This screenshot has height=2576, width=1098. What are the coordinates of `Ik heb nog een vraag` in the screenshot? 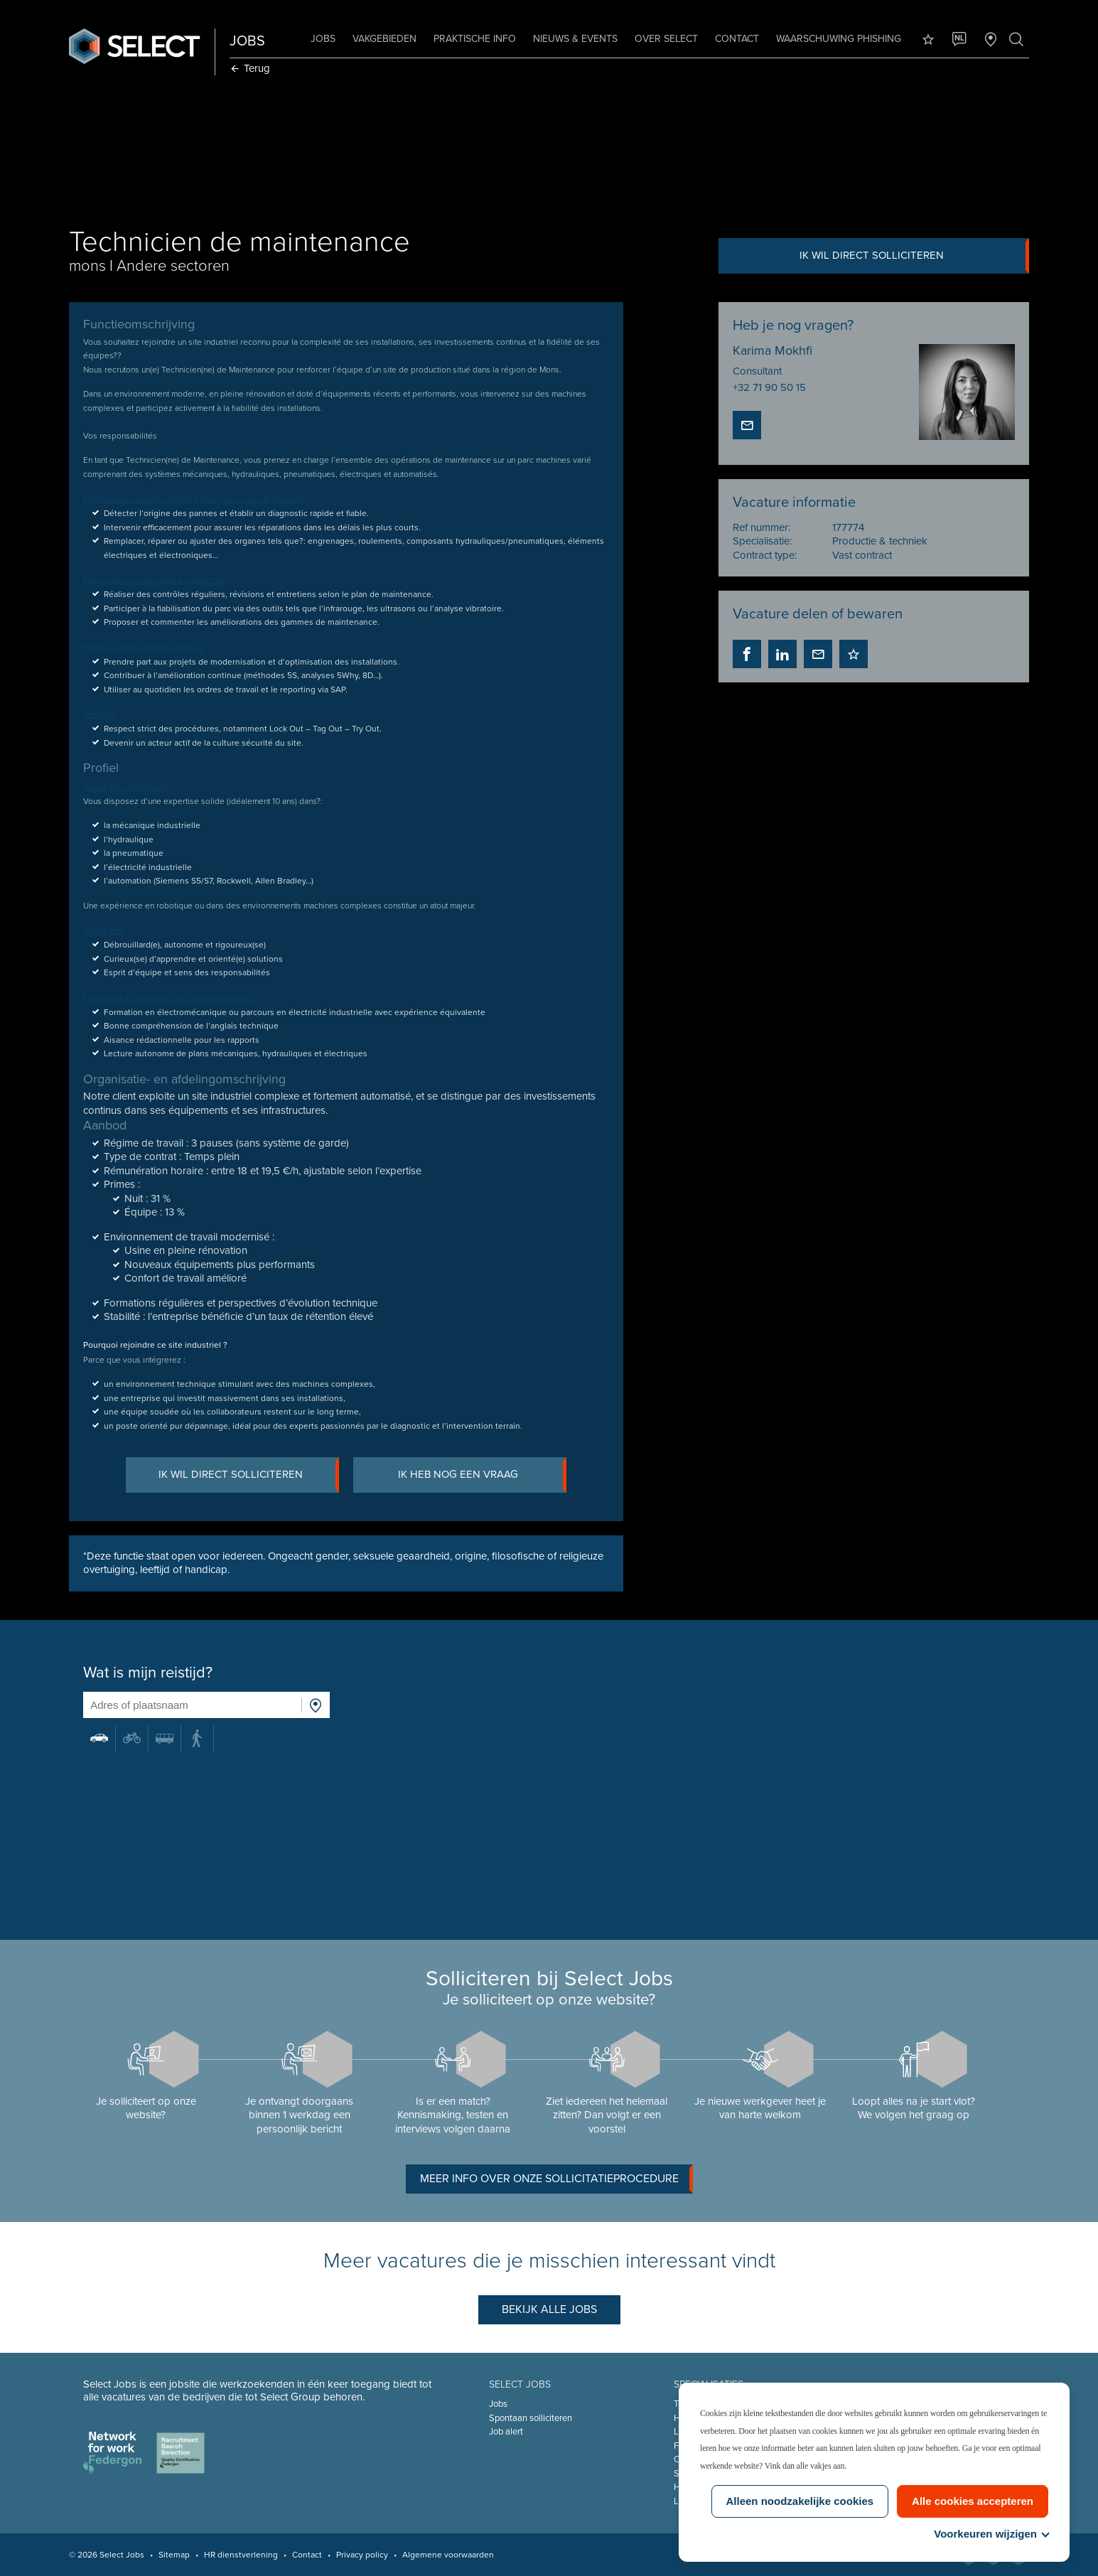 It's located at (482, 1475).